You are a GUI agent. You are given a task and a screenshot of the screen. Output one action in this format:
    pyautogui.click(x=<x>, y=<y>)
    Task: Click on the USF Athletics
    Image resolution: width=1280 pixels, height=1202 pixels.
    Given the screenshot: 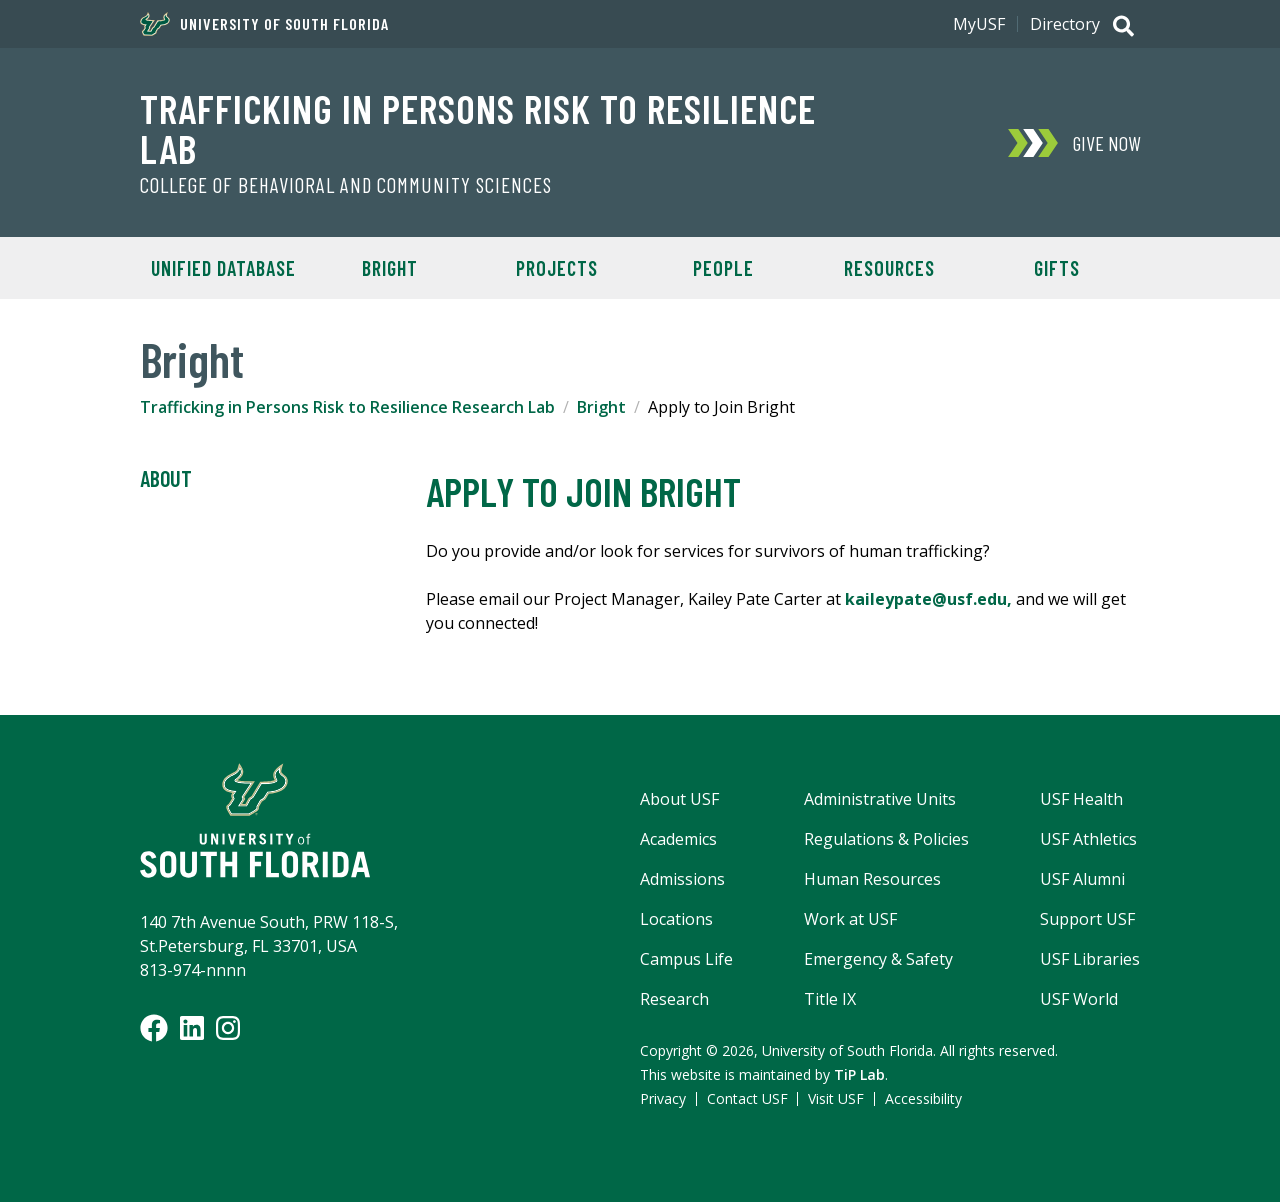 What is the action you would take?
    pyautogui.click(x=1088, y=839)
    